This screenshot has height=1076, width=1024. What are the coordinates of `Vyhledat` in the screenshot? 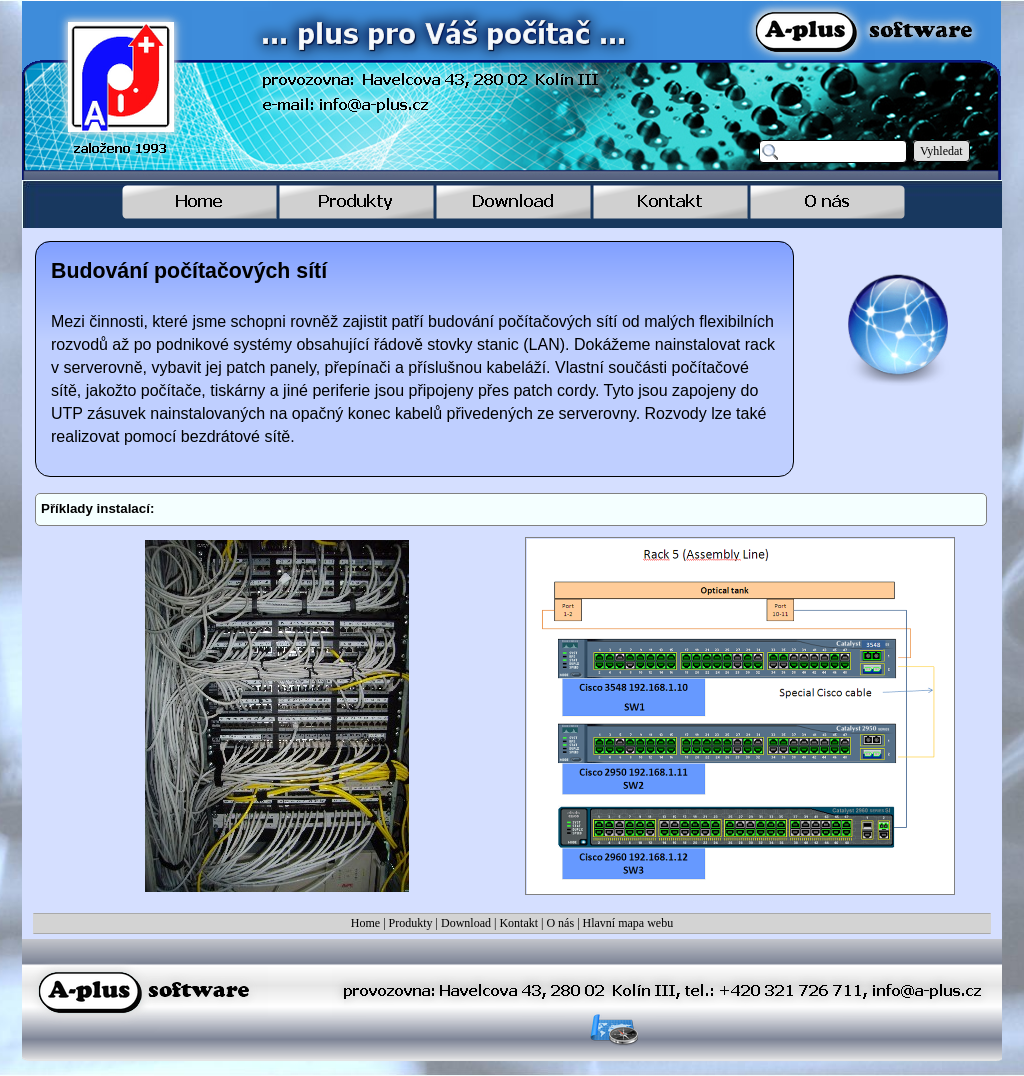 It's located at (941, 151).